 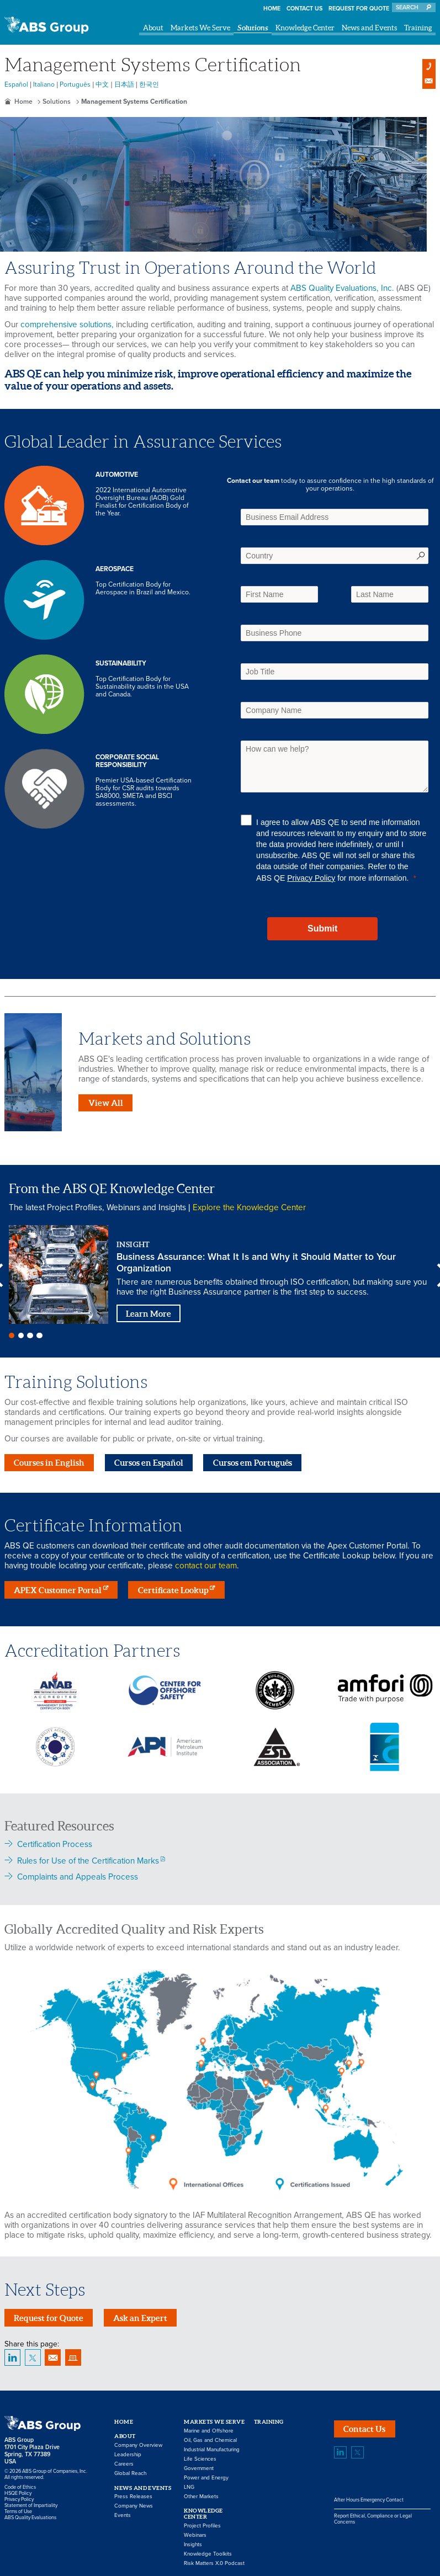 I want to click on Solutions, so click(x=252, y=28).